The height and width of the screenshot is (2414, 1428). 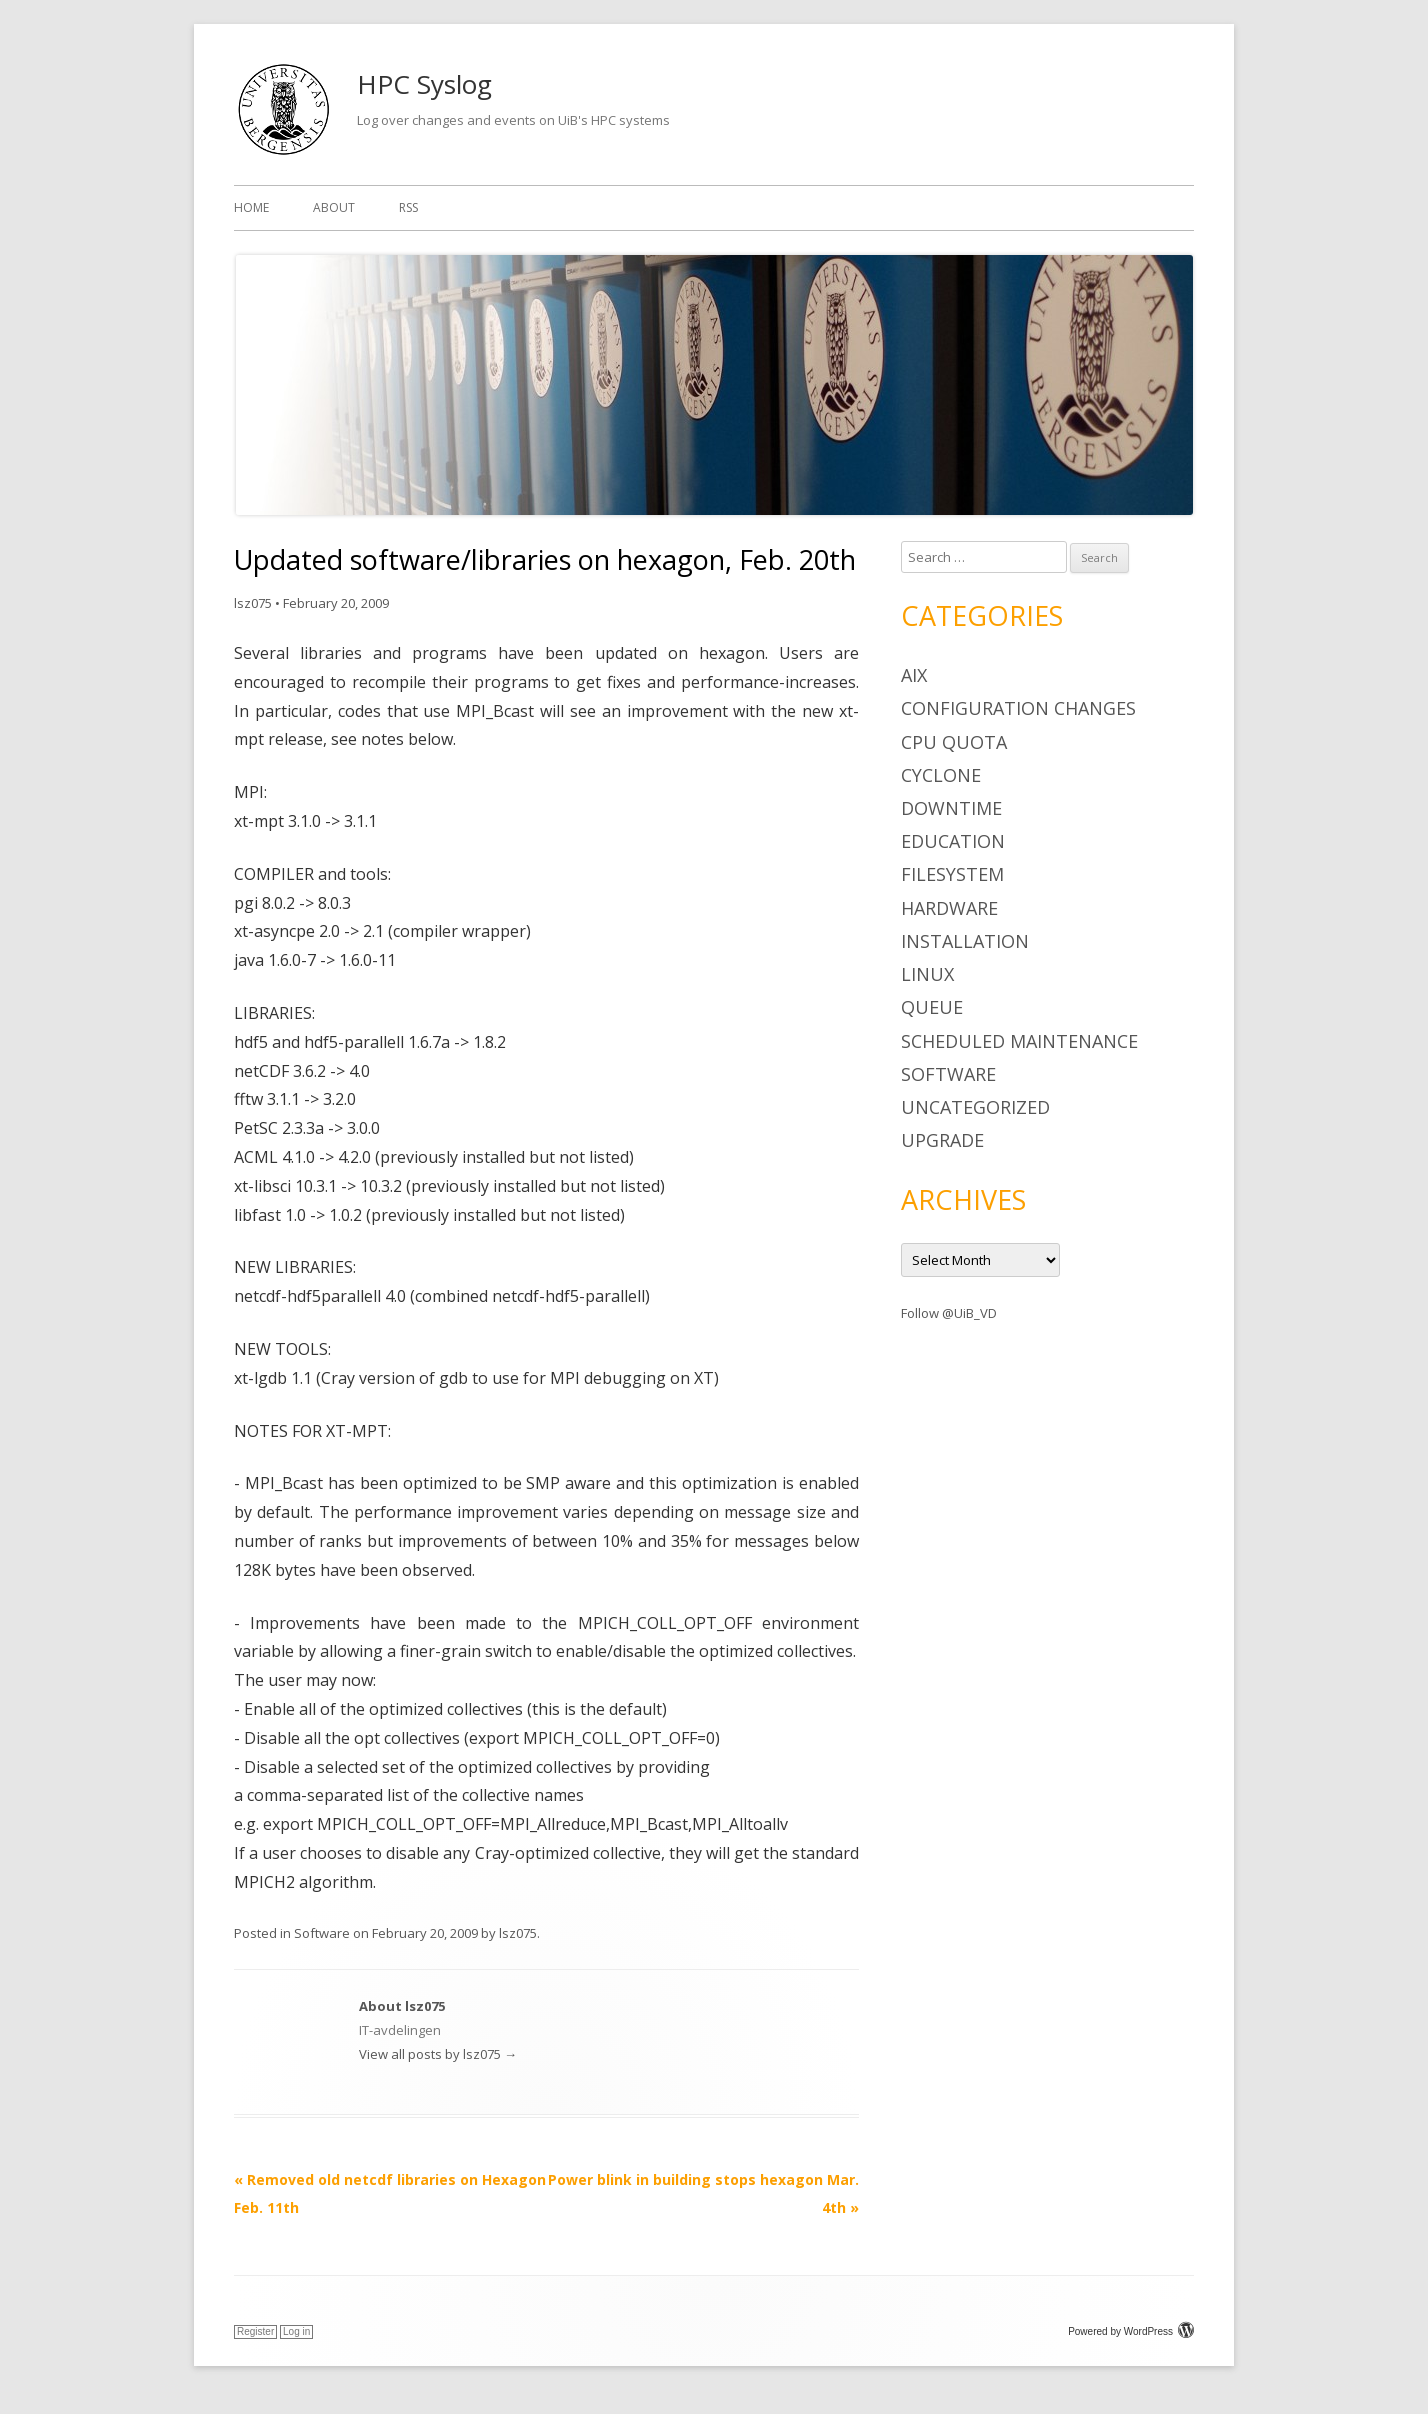 What do you see at coordinates (334, 207) in the screenshot?
I see `About` at bounding box center [334, 207].